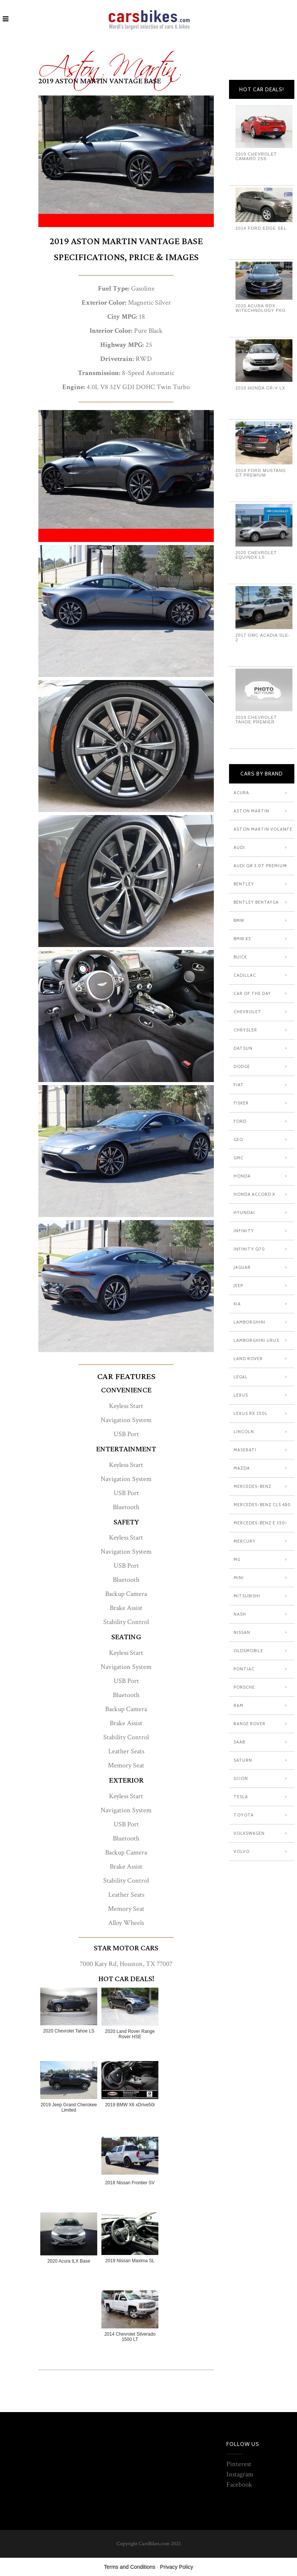  Describe the element at coordinates (129, 2567) in the screenshot. I see `Terms and Conditions` at that location.